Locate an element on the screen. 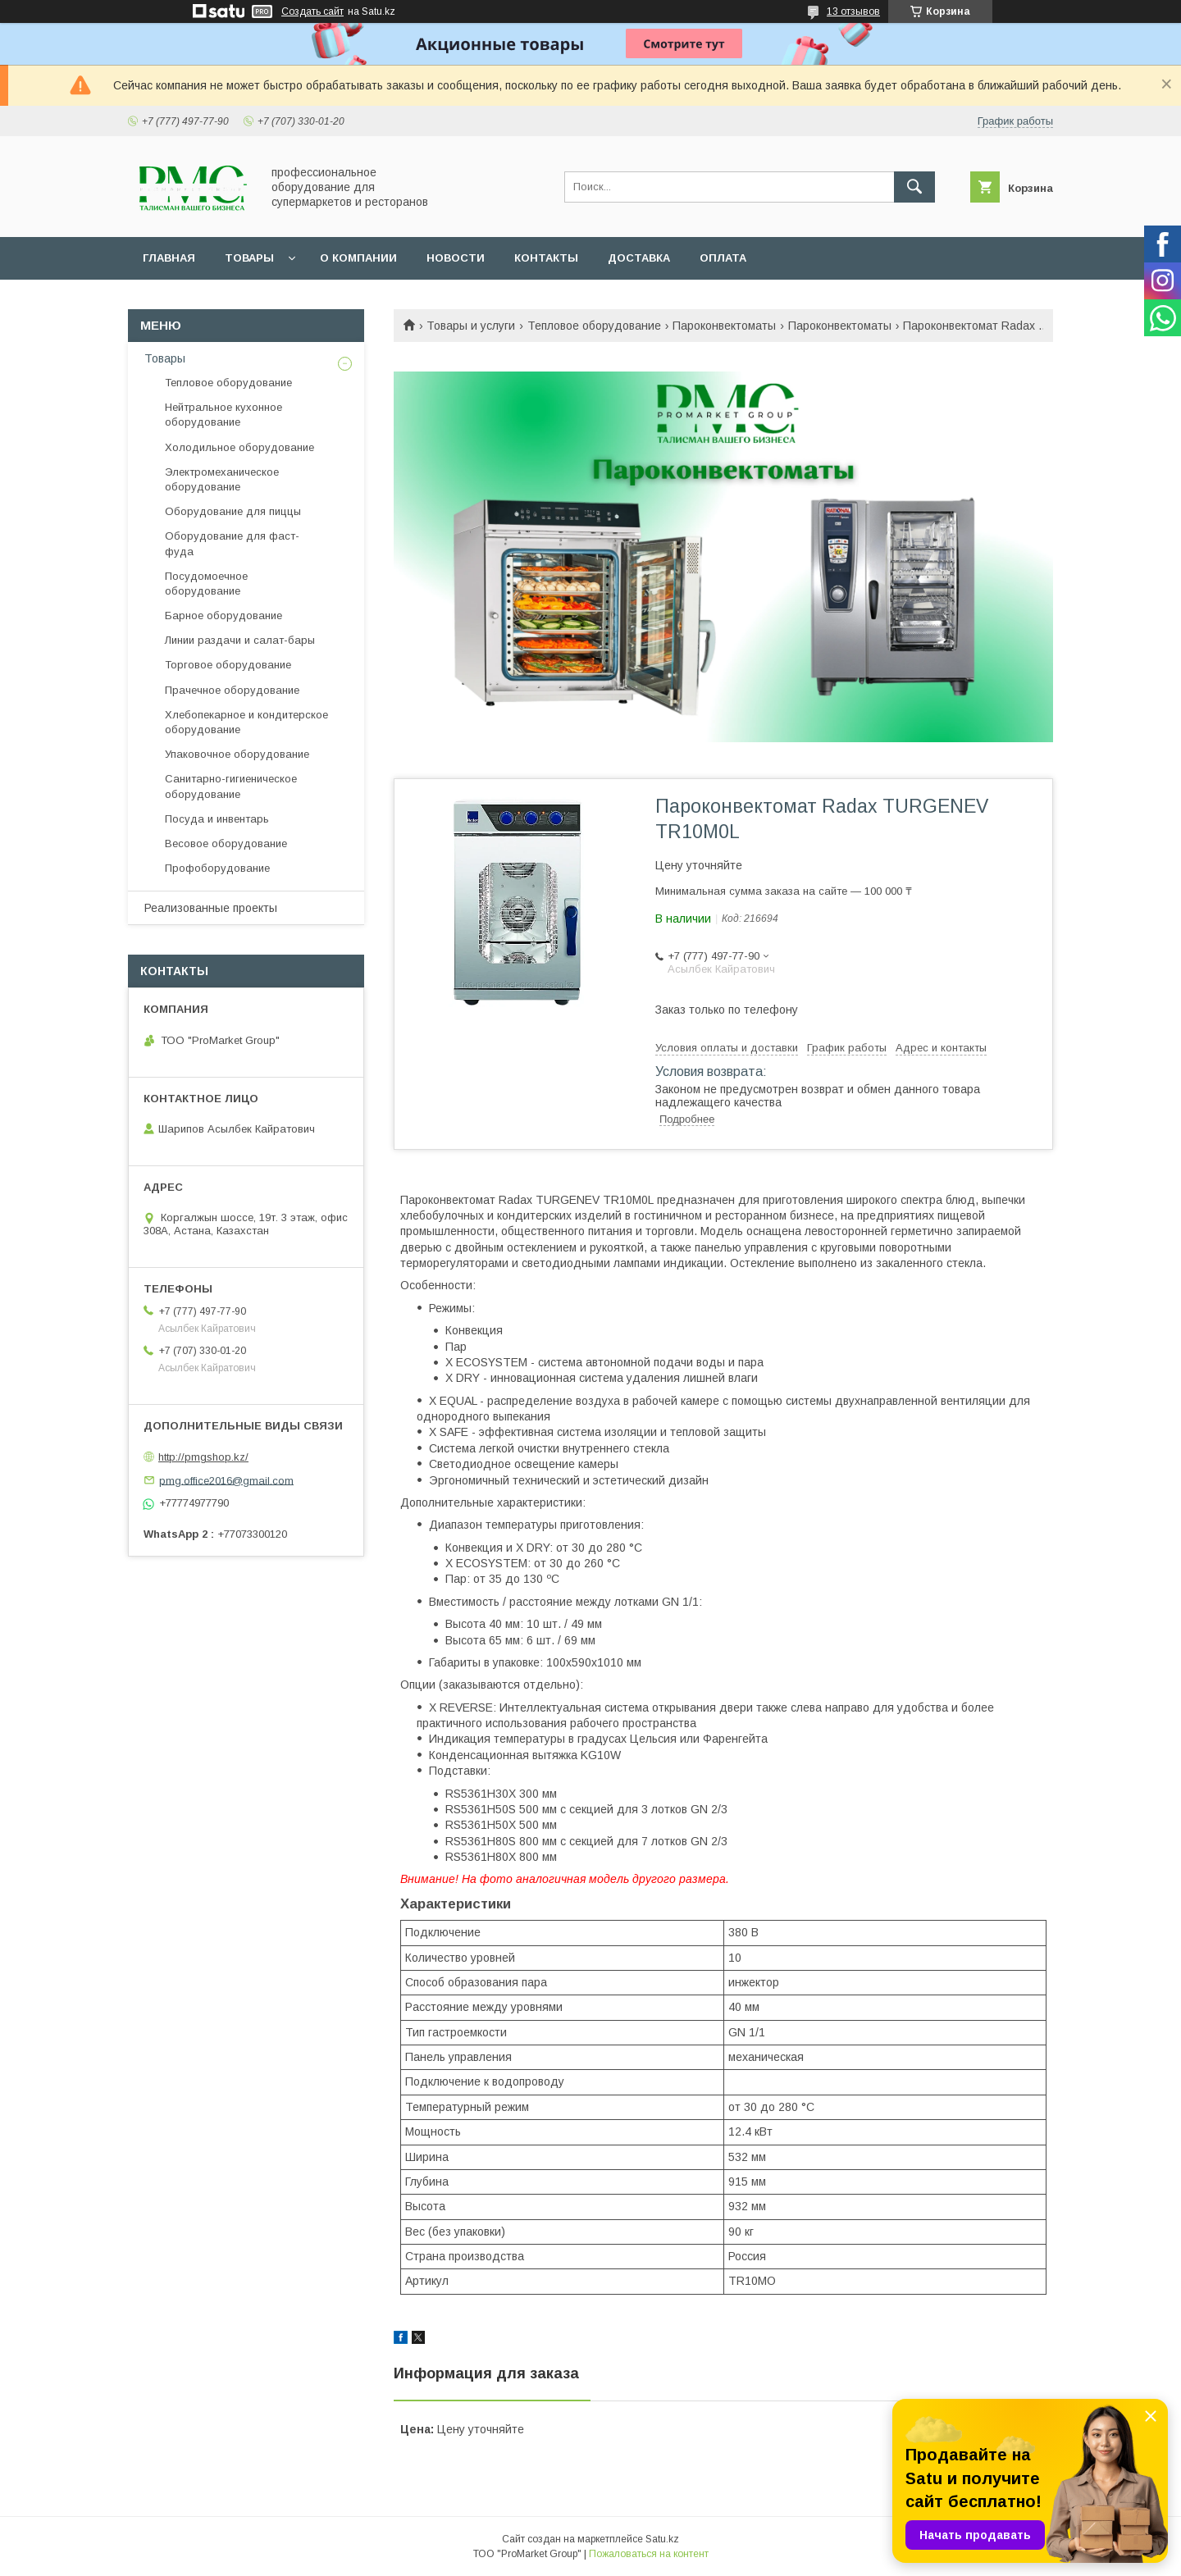 This screenshot has width=1181, height=2576. Линии раздачи и салат-бары is located at coordinates (240, 640).